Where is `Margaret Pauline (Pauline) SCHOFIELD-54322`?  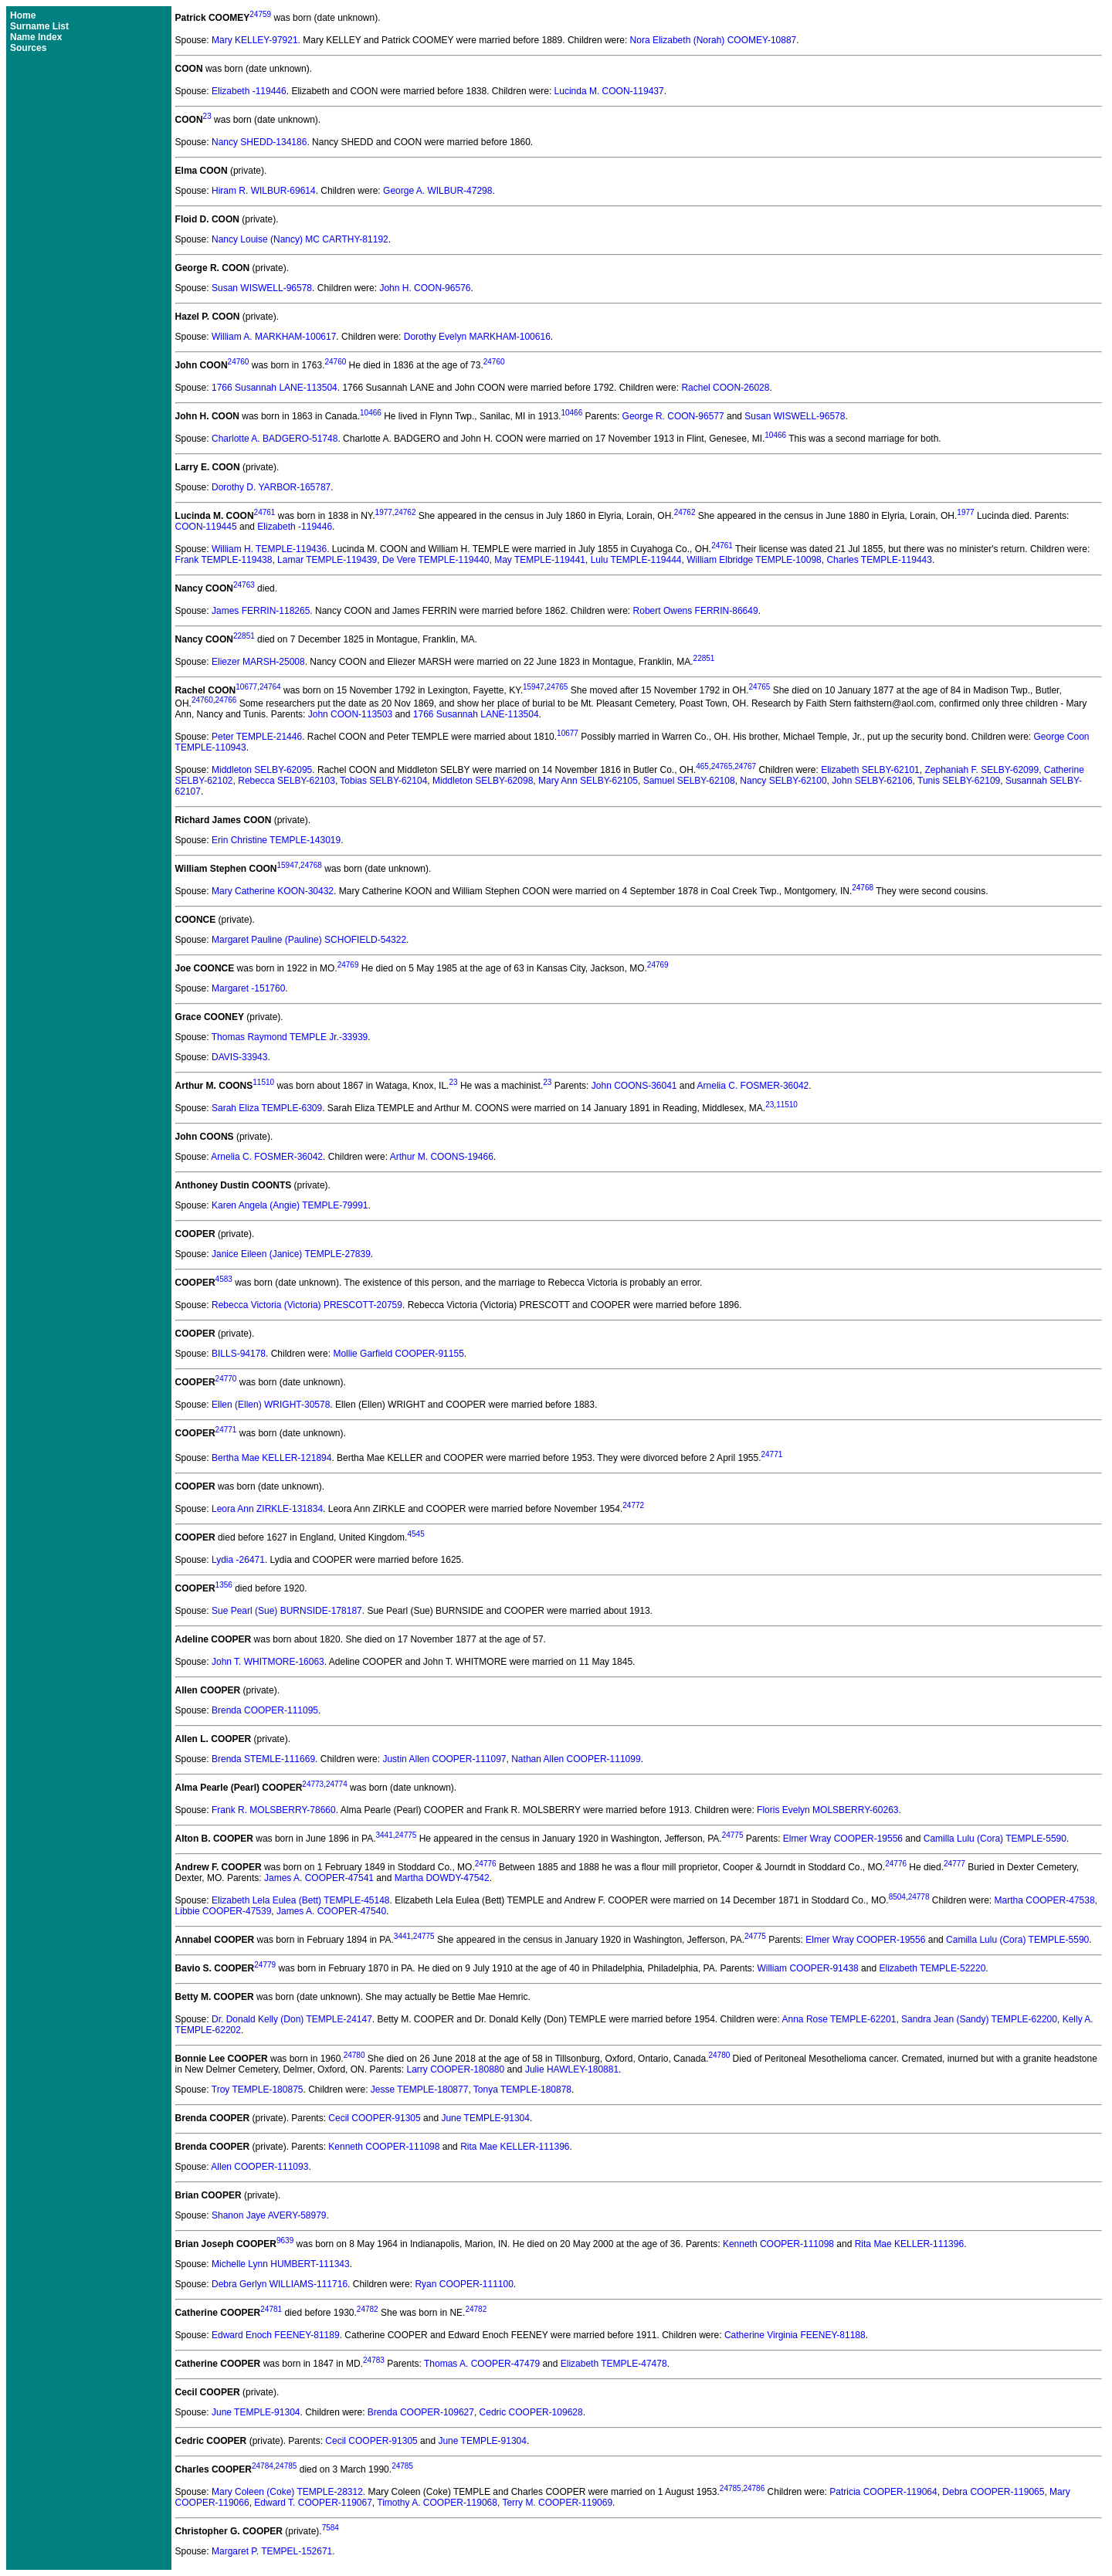 Margaret Pauline (Pauline) SCHOFIELD-54322 is located at coordinates (309, 939).